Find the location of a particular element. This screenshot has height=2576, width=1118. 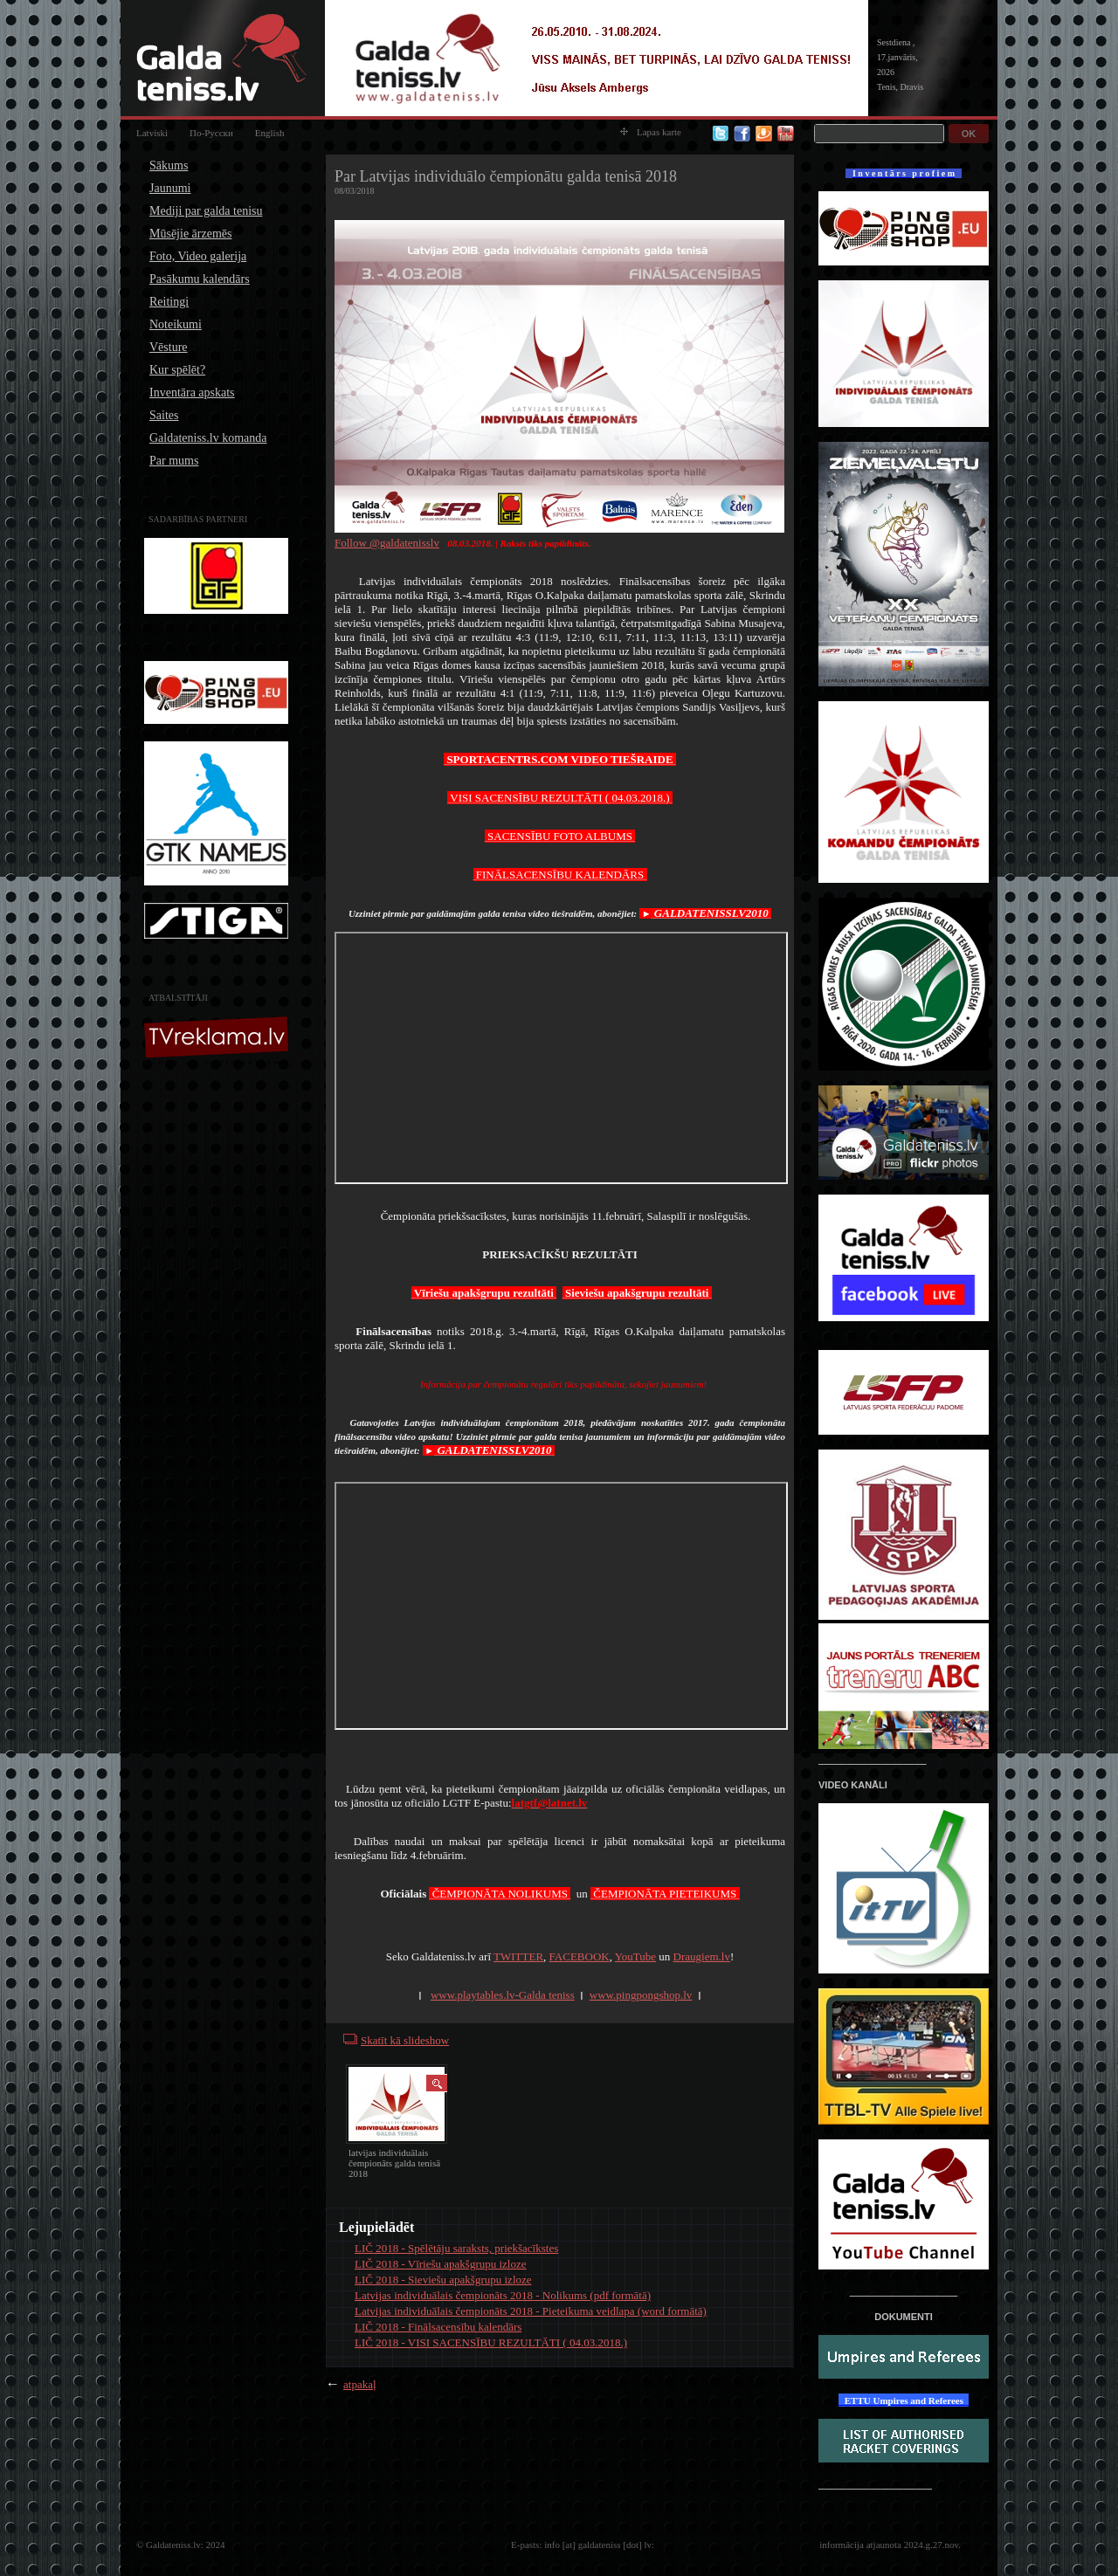

atpakaļ is located at coordinates (359, 2384).